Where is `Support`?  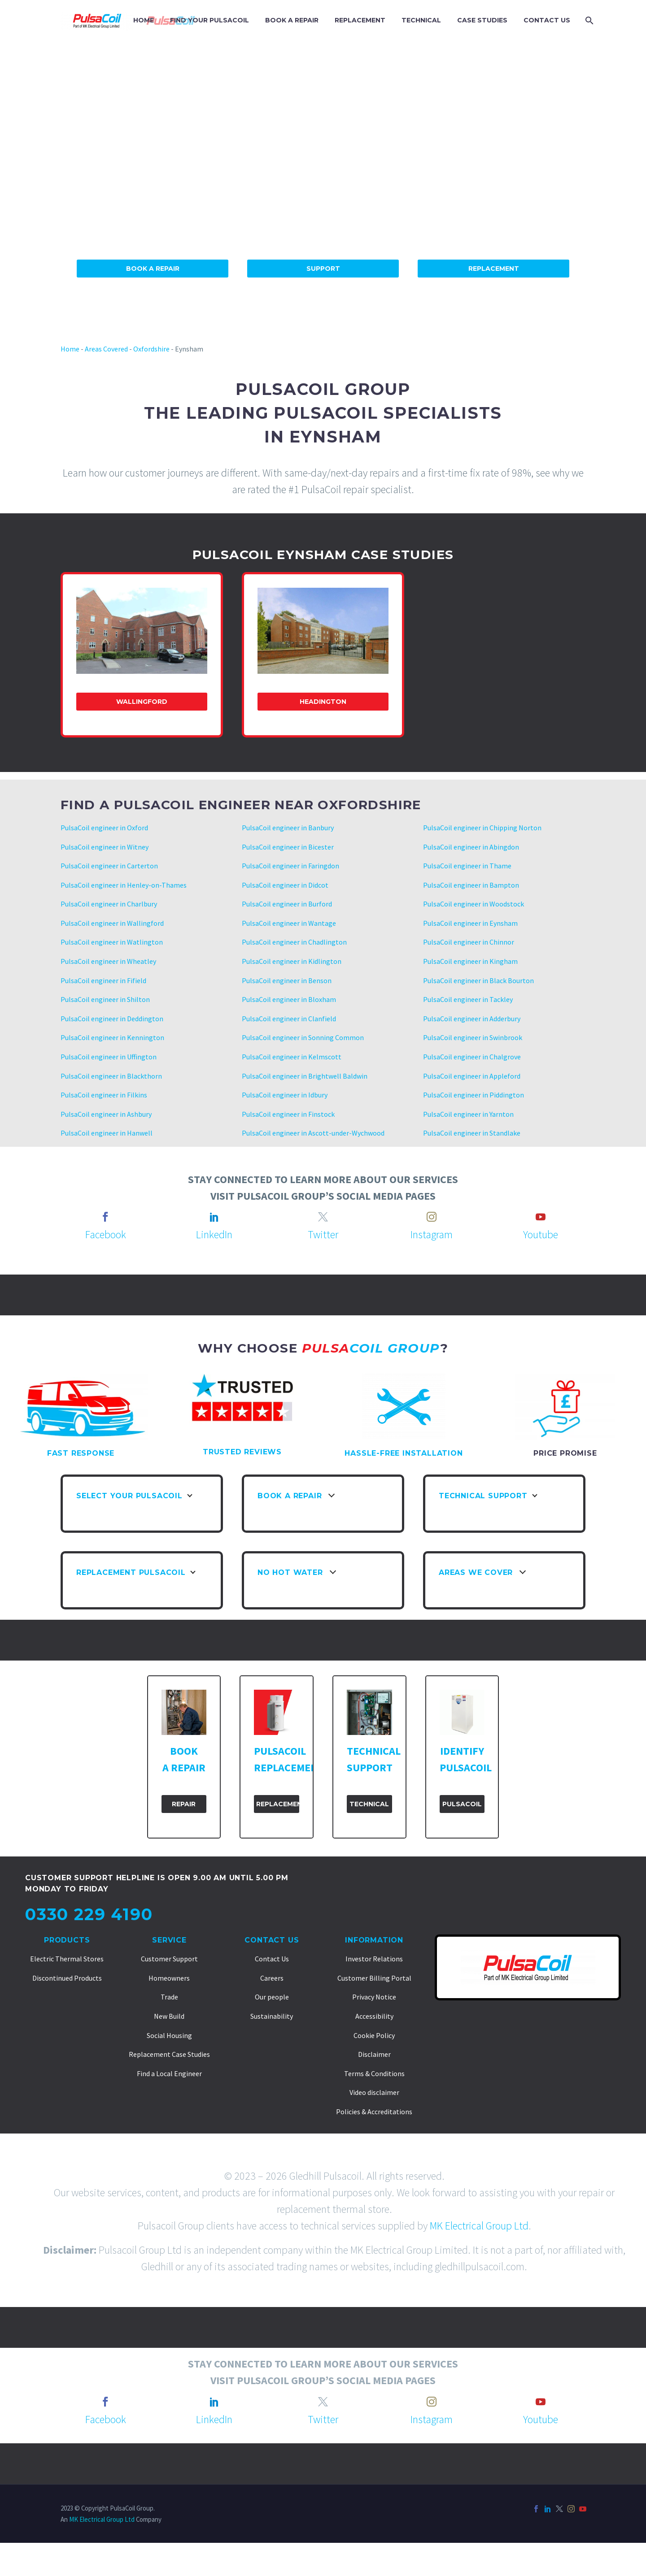
Support is located at coordinates (323, 269).